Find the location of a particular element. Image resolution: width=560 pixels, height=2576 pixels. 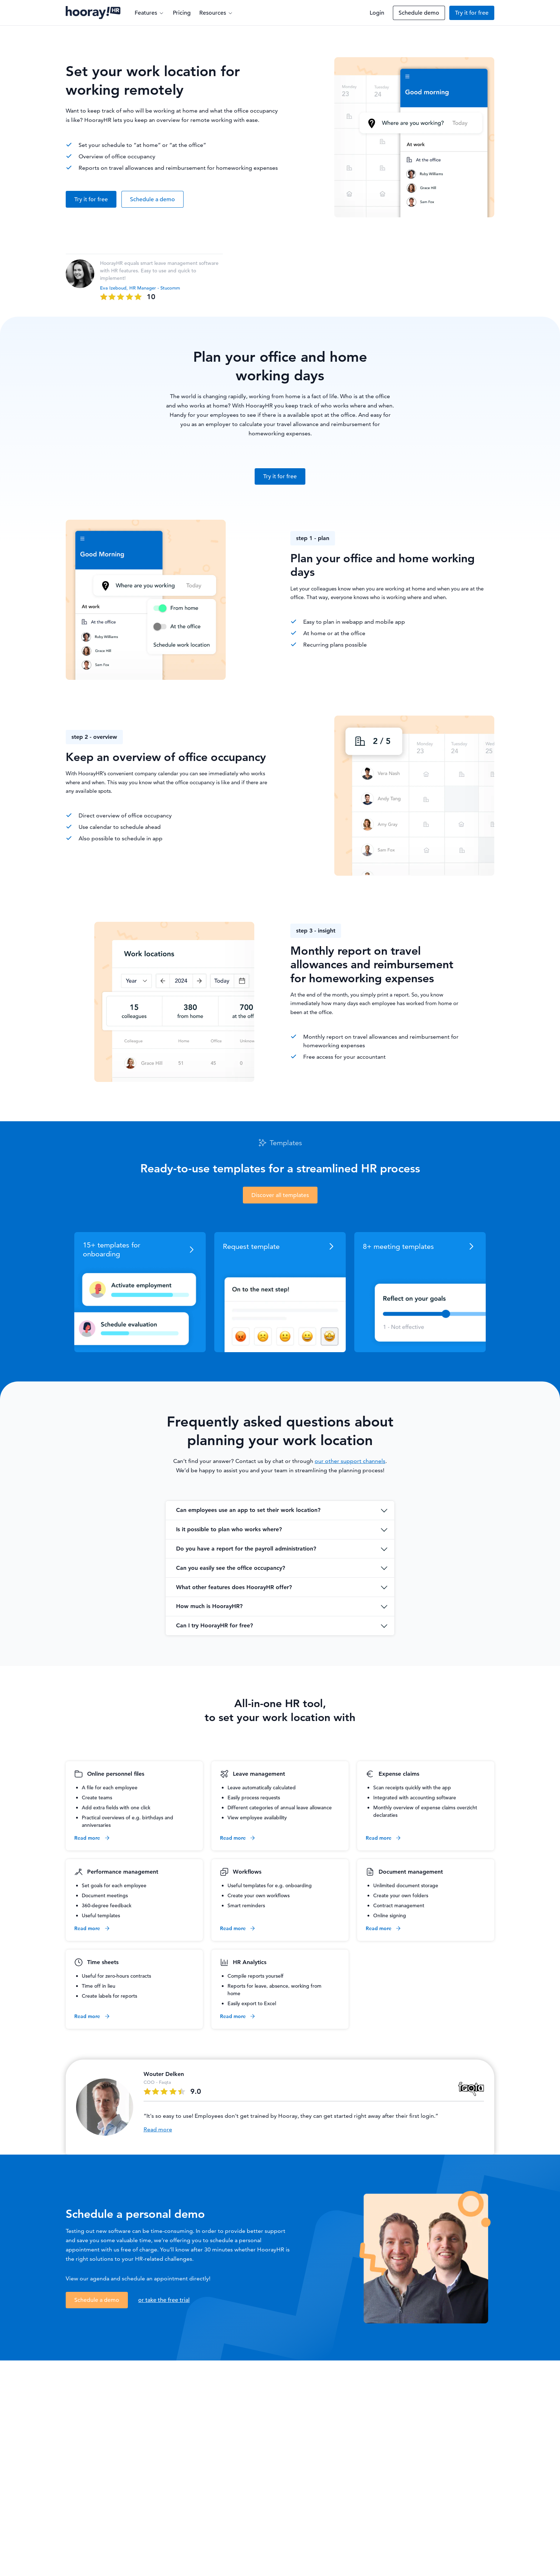

Online personnel files is located at coordinates (115, 1773).